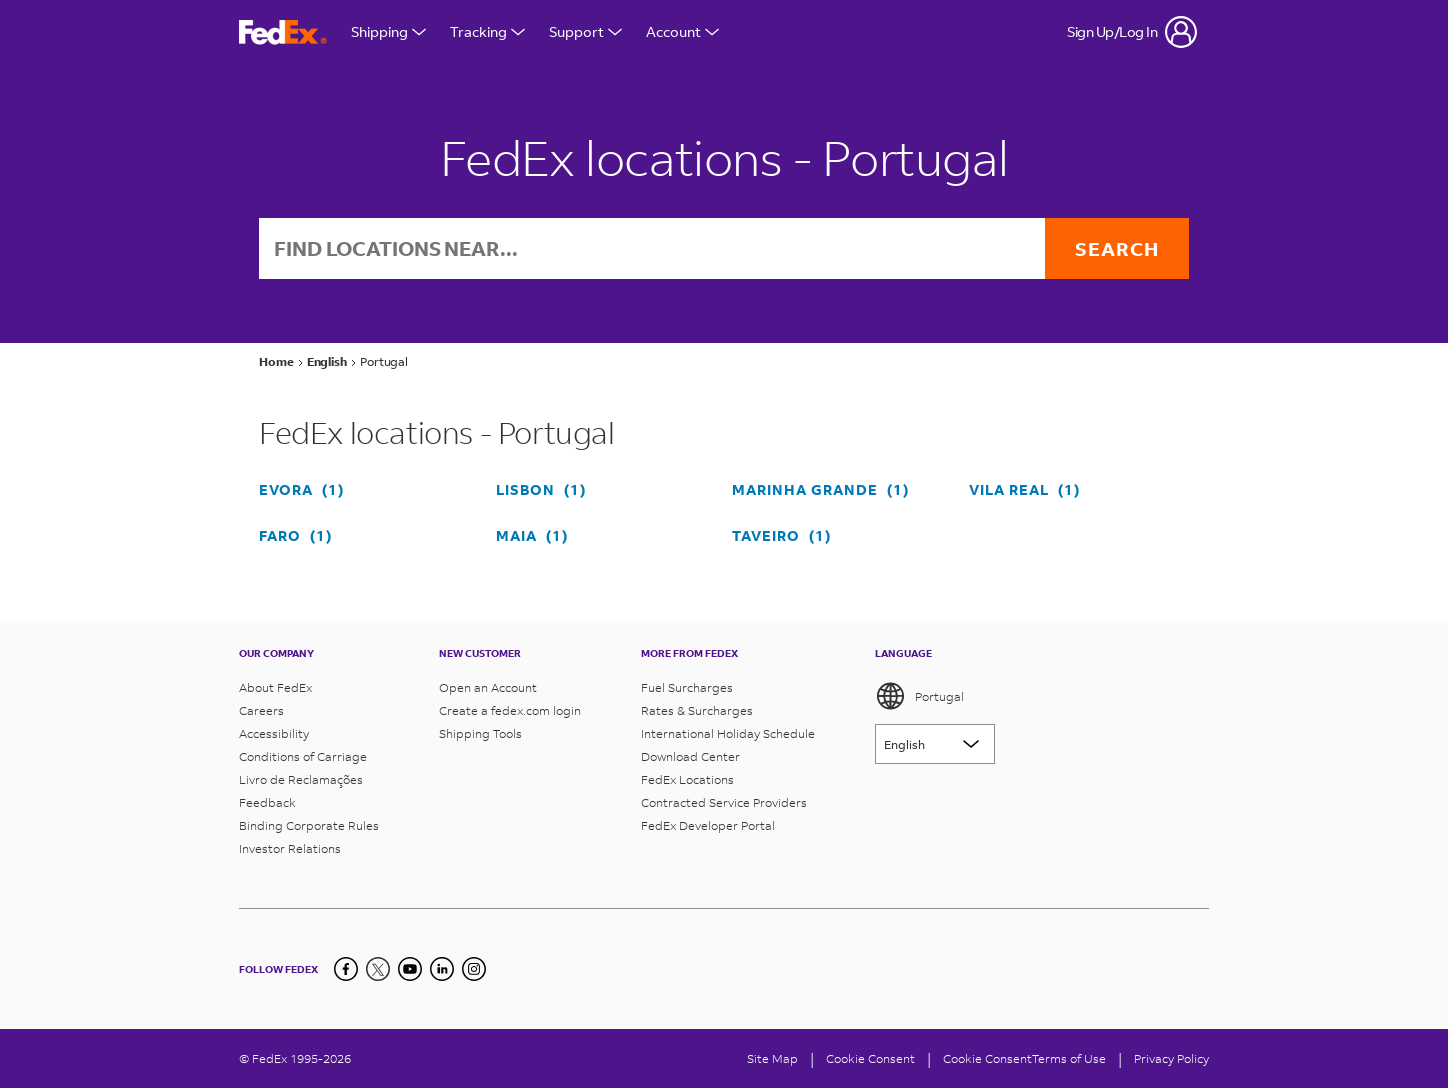  I want to click on [Cookie Consent], so click(870, 1058).